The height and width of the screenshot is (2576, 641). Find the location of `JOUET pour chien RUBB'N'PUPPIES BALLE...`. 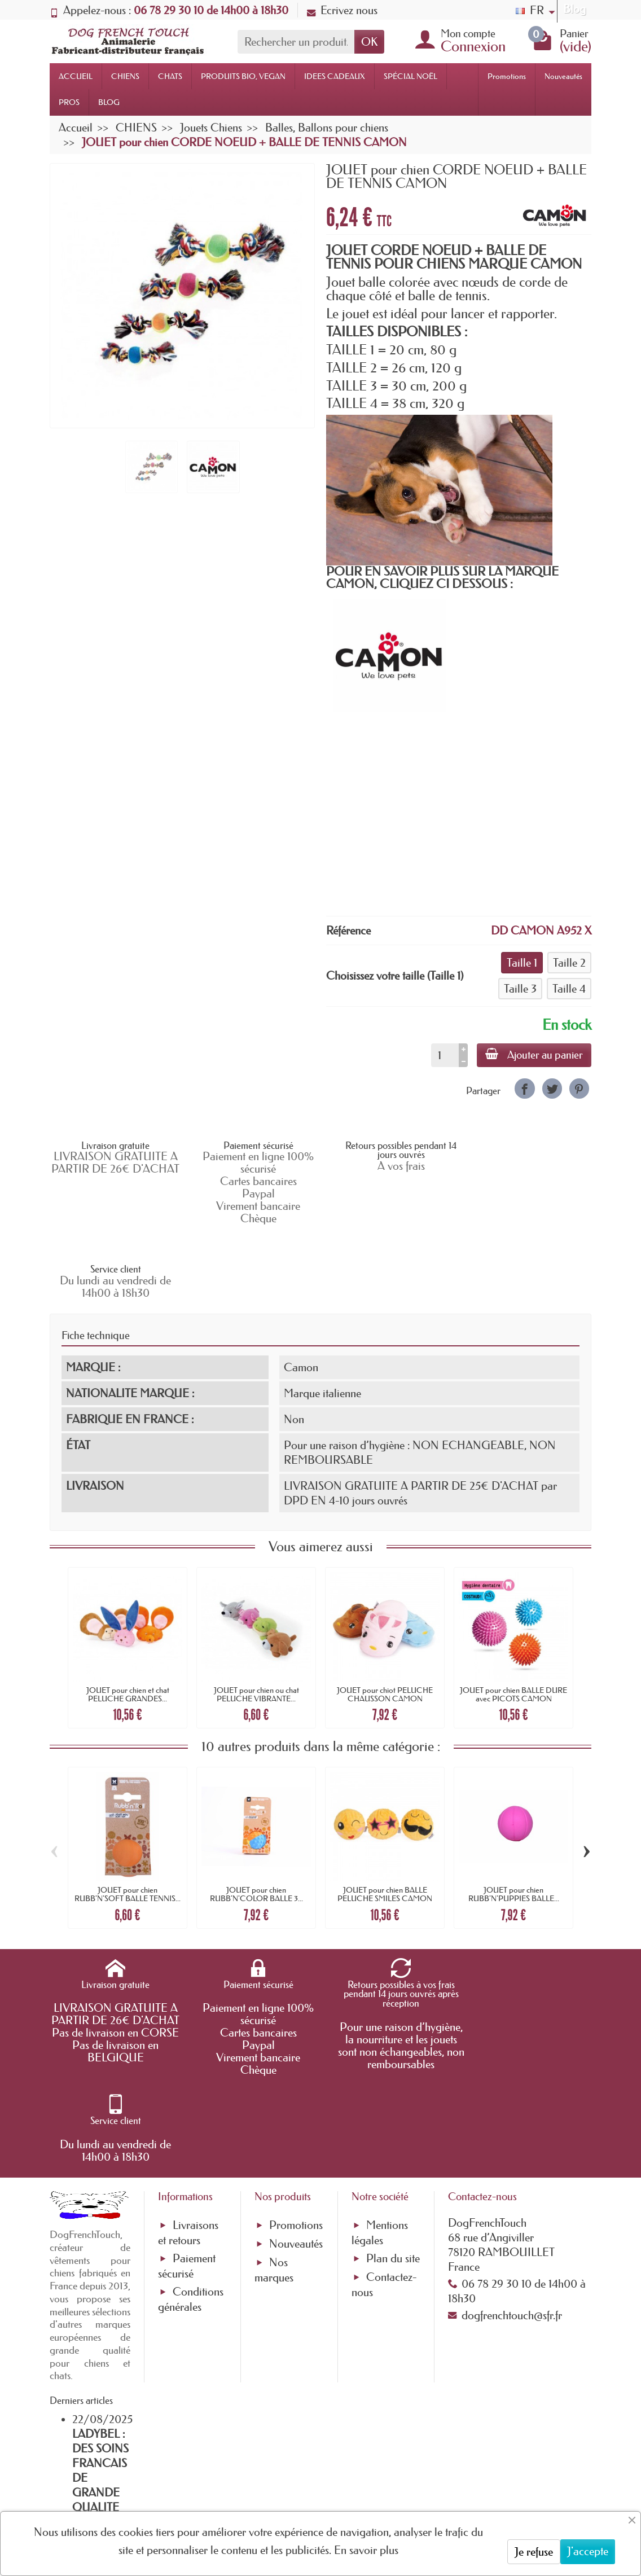

JOUET pour chien RUBB'N'PUPPIES BALLE... is located at coordinates (513, 1820).